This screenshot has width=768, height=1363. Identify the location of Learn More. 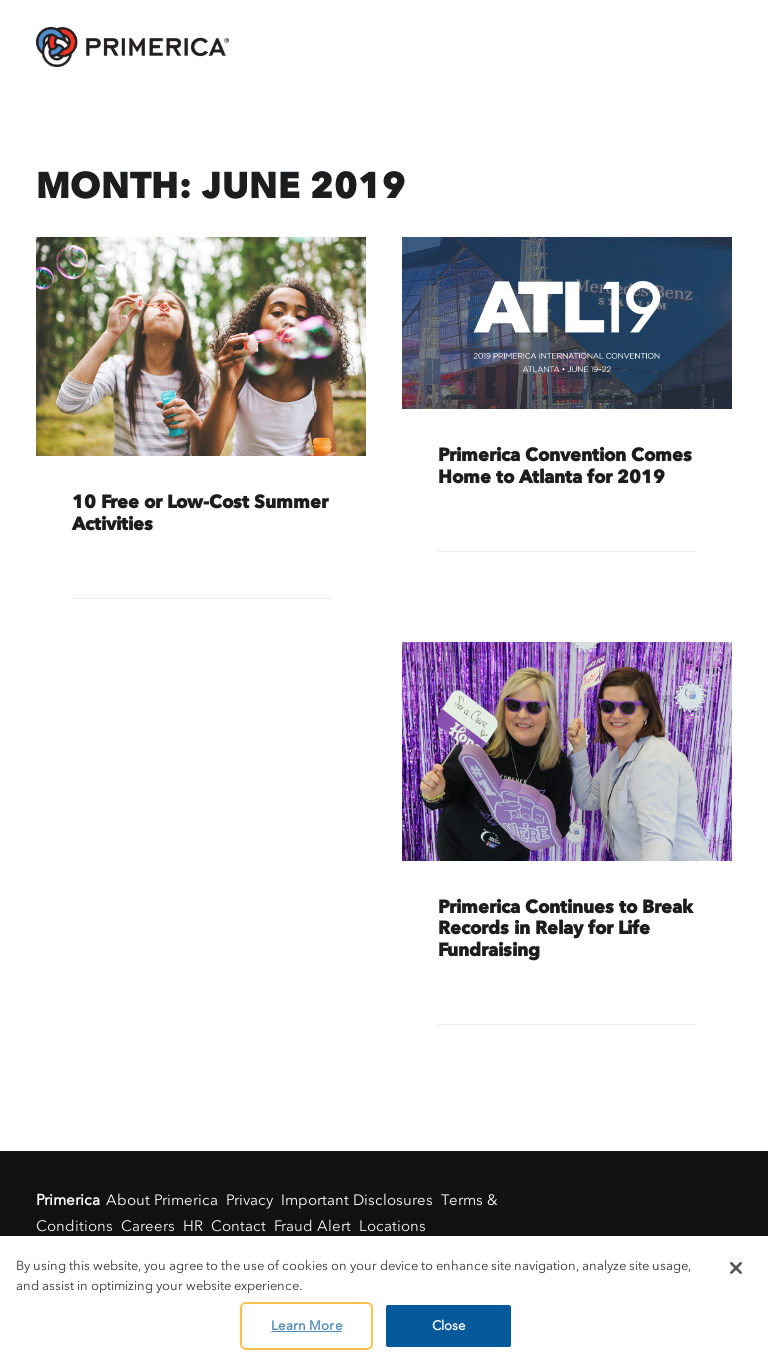
(306, 1325).